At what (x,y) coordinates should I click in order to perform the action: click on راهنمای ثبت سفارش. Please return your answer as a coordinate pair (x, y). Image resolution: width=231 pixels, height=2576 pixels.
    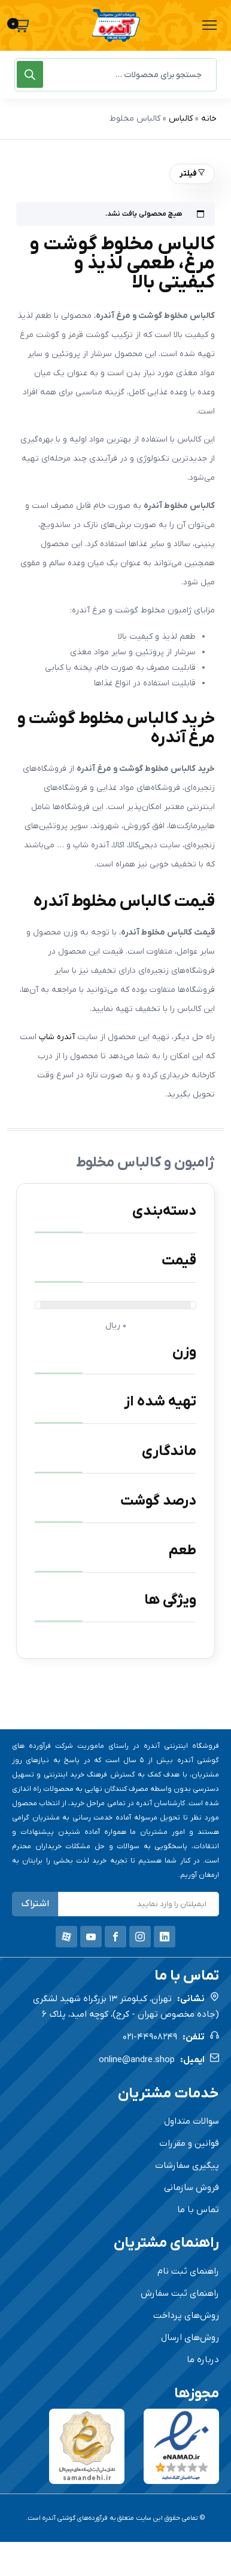
    Looking at the image, I should click on (180, 2293).